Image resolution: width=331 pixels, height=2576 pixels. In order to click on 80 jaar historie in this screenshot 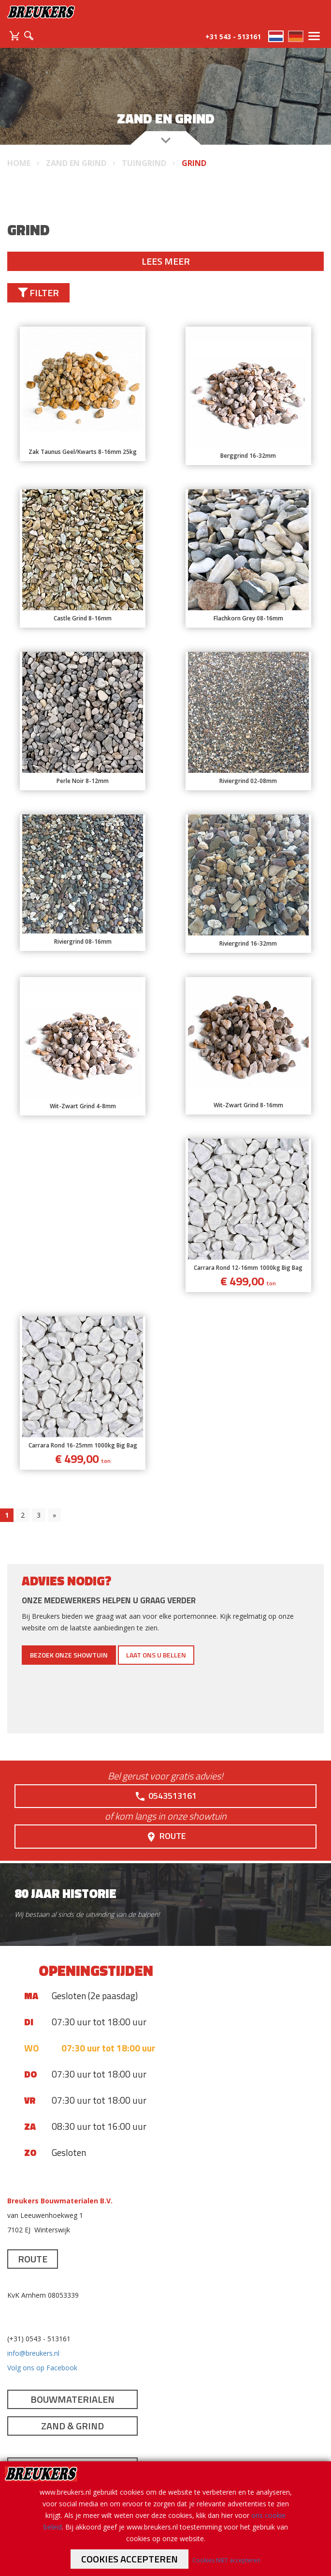, I will do `click(65, 1893)`.